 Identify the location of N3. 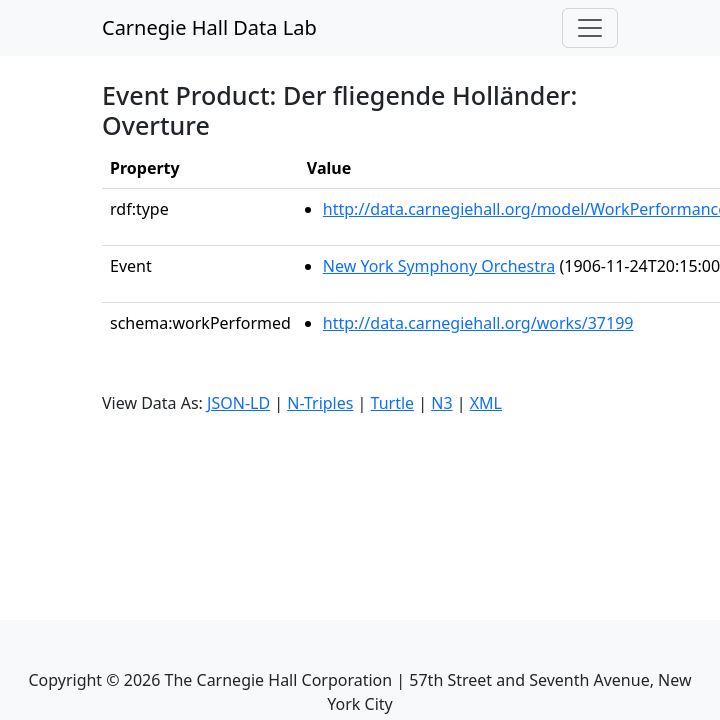
(441, 403).